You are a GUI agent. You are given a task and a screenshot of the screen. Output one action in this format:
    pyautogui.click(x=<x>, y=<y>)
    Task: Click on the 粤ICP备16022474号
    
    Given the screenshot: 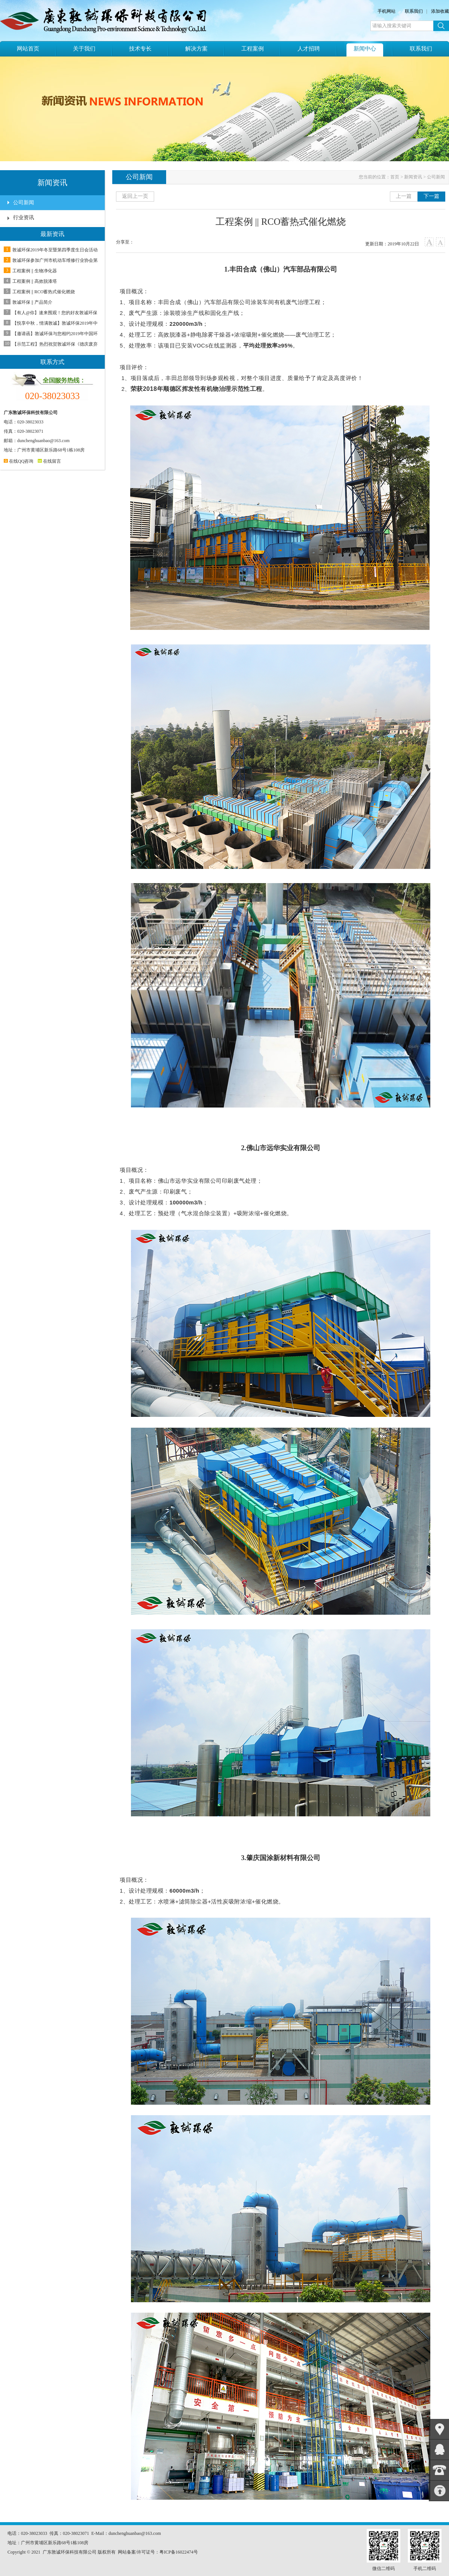 What is the action you would take?
    pyautogui.click(x=178, y=2552)
    